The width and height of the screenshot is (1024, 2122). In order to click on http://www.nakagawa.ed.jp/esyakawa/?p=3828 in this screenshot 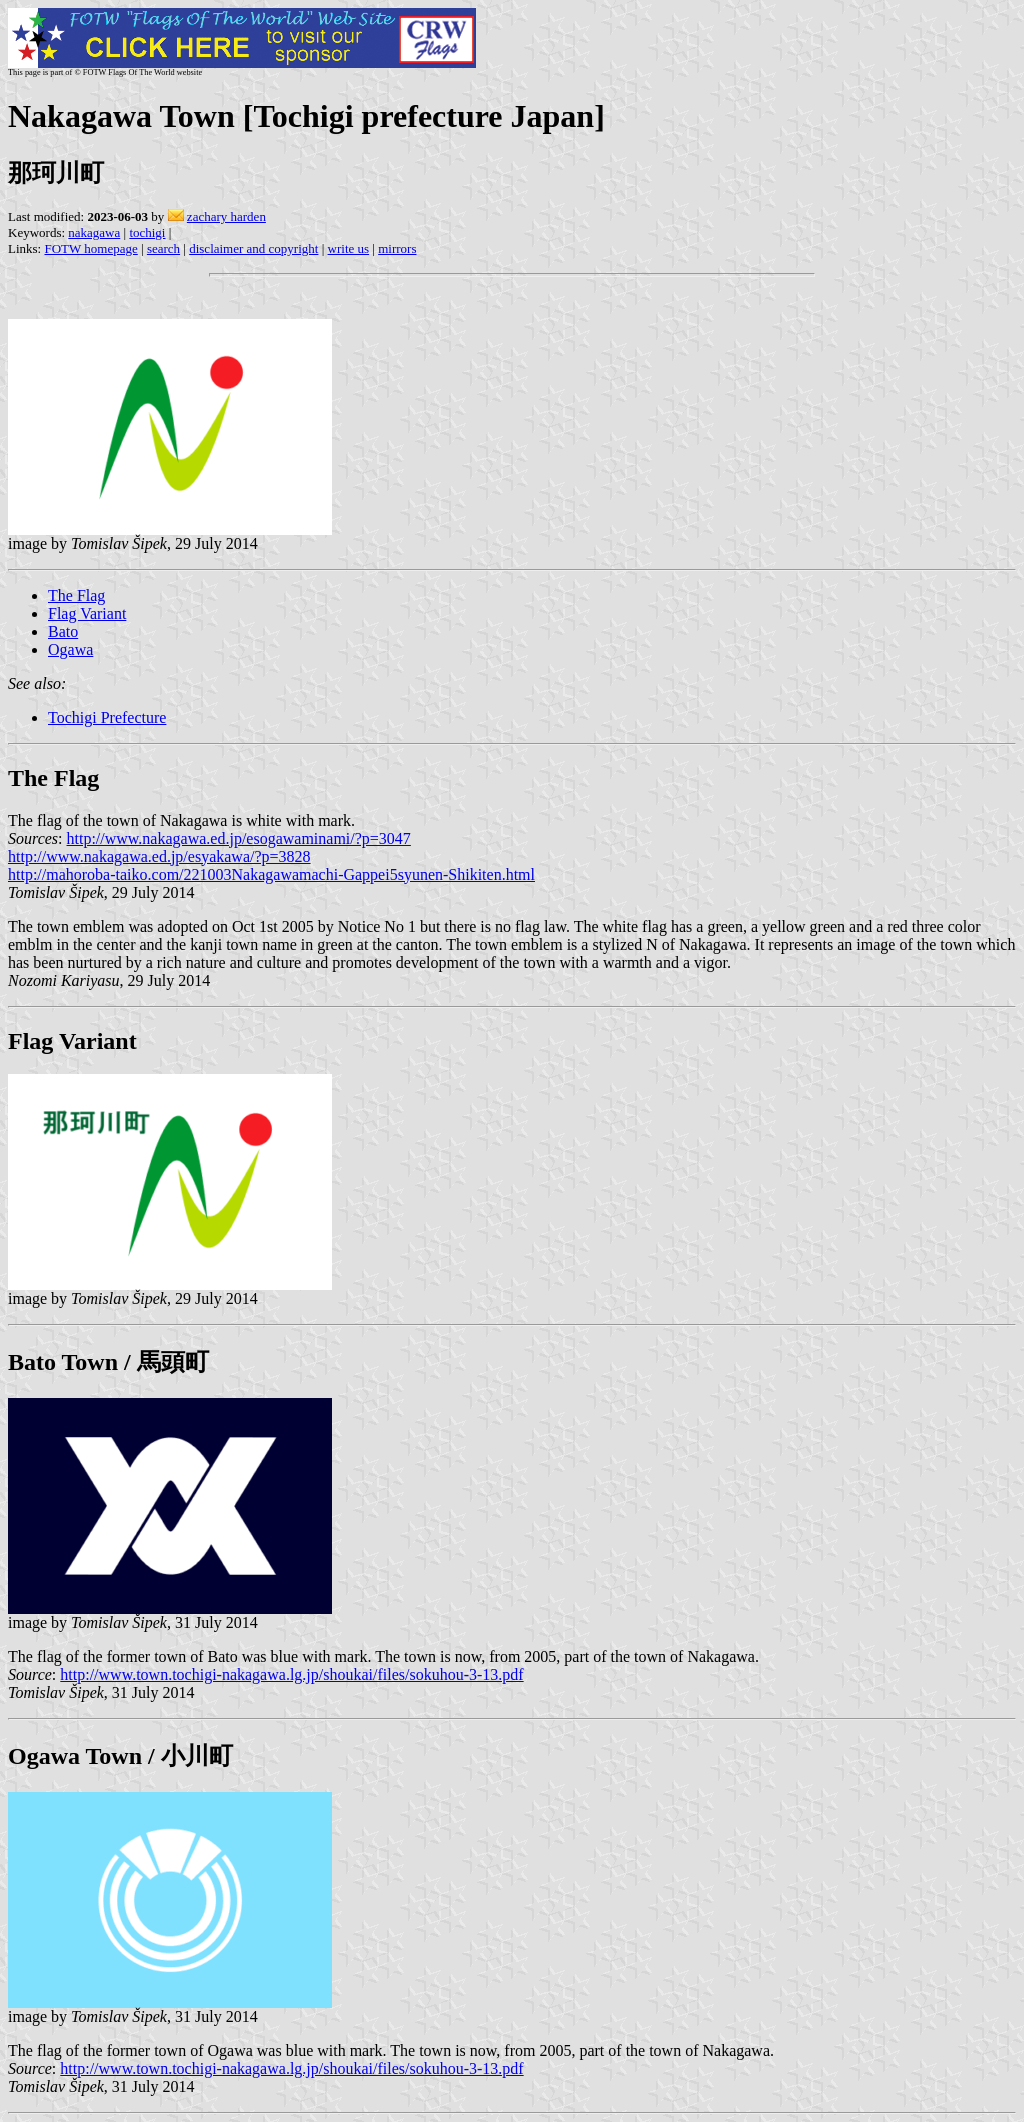, I will do `click(159, 856)`.